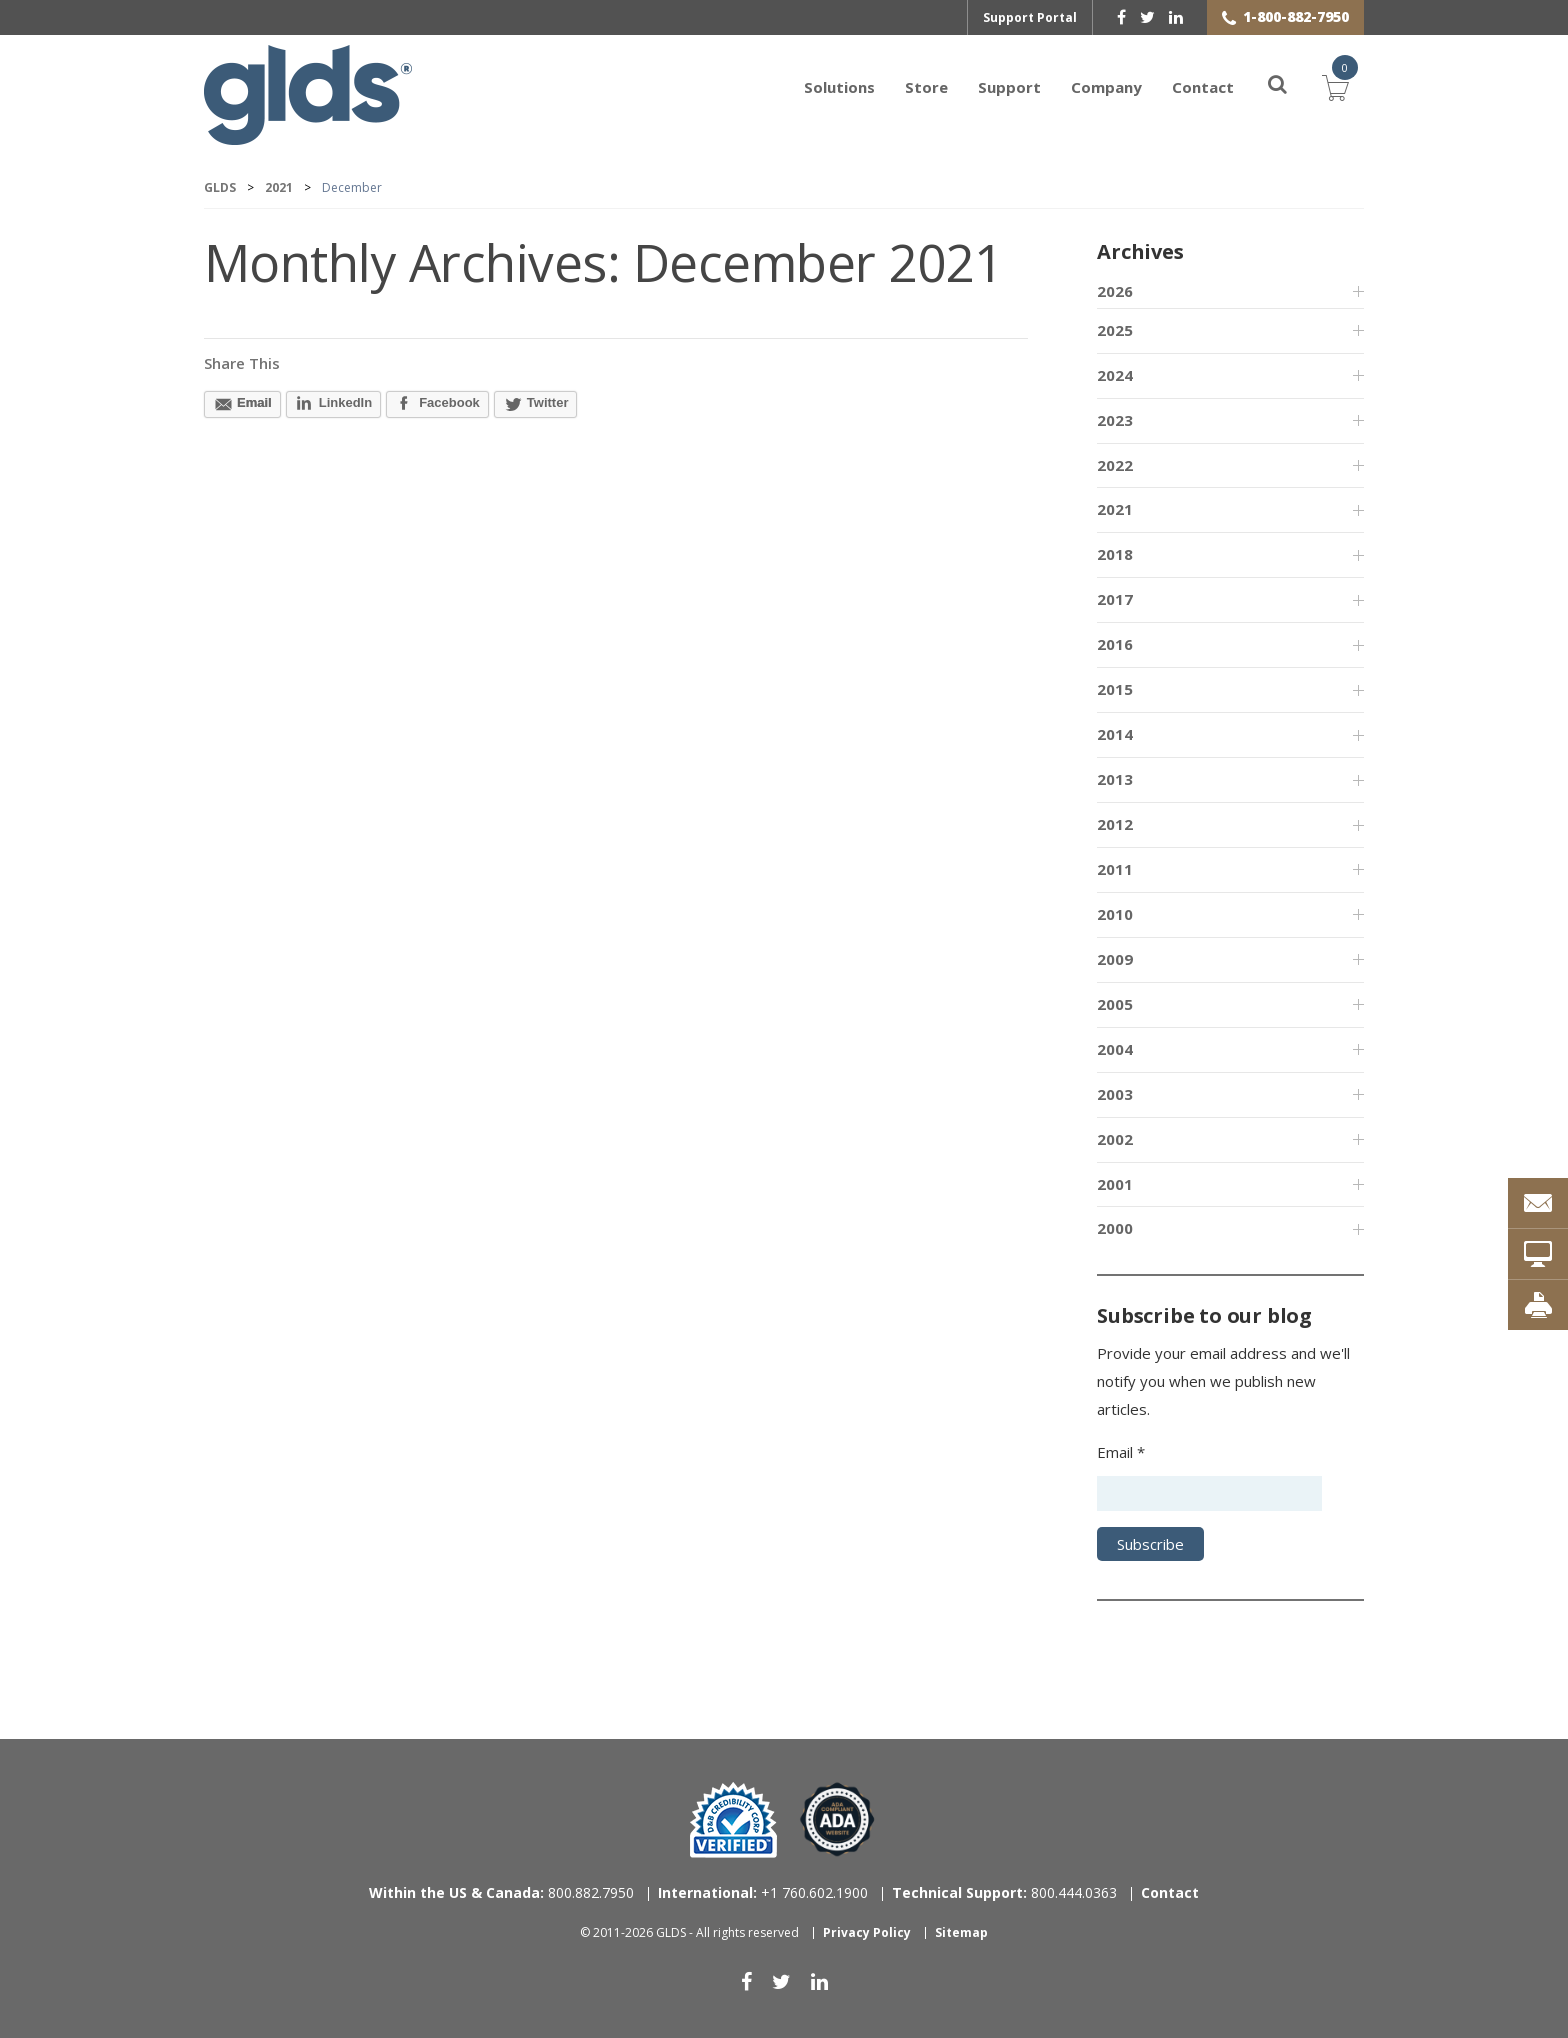  I want to click on 2021, so click(1115, 509).